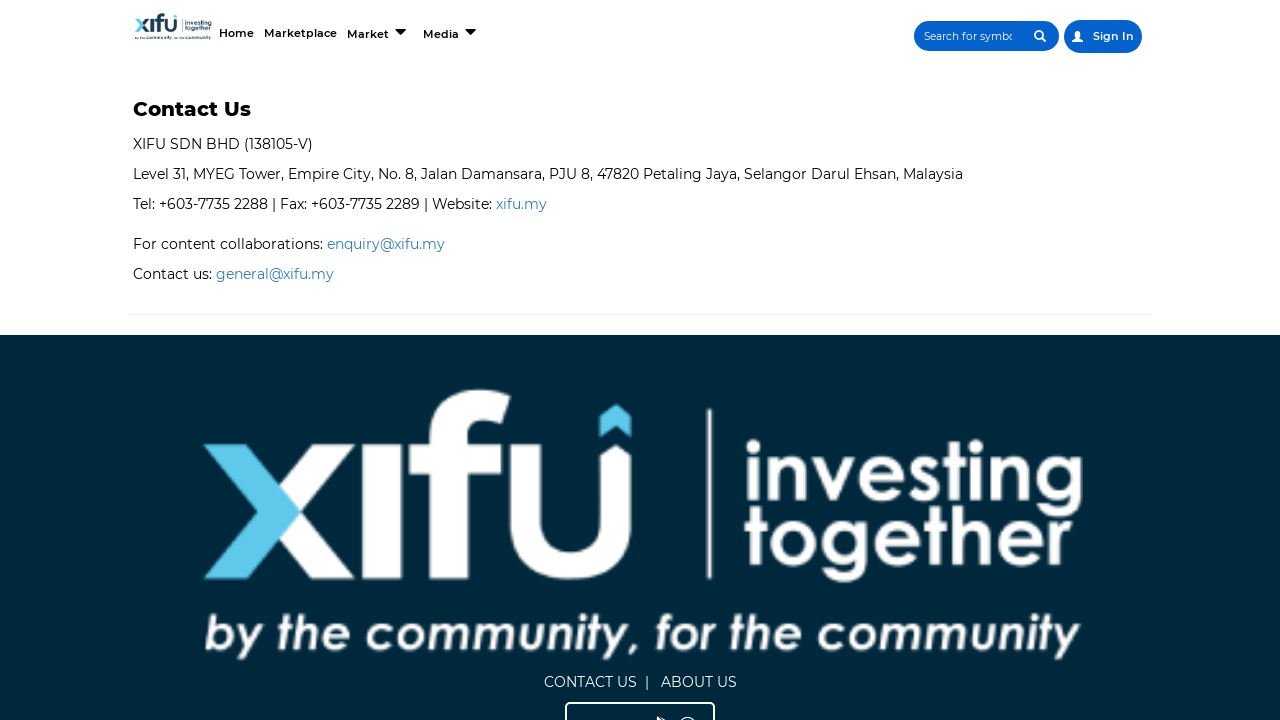  What do you see at coordinates (1102, 36) in the screenshot?
I see `Sign In` at bounding box center [1102, 36].